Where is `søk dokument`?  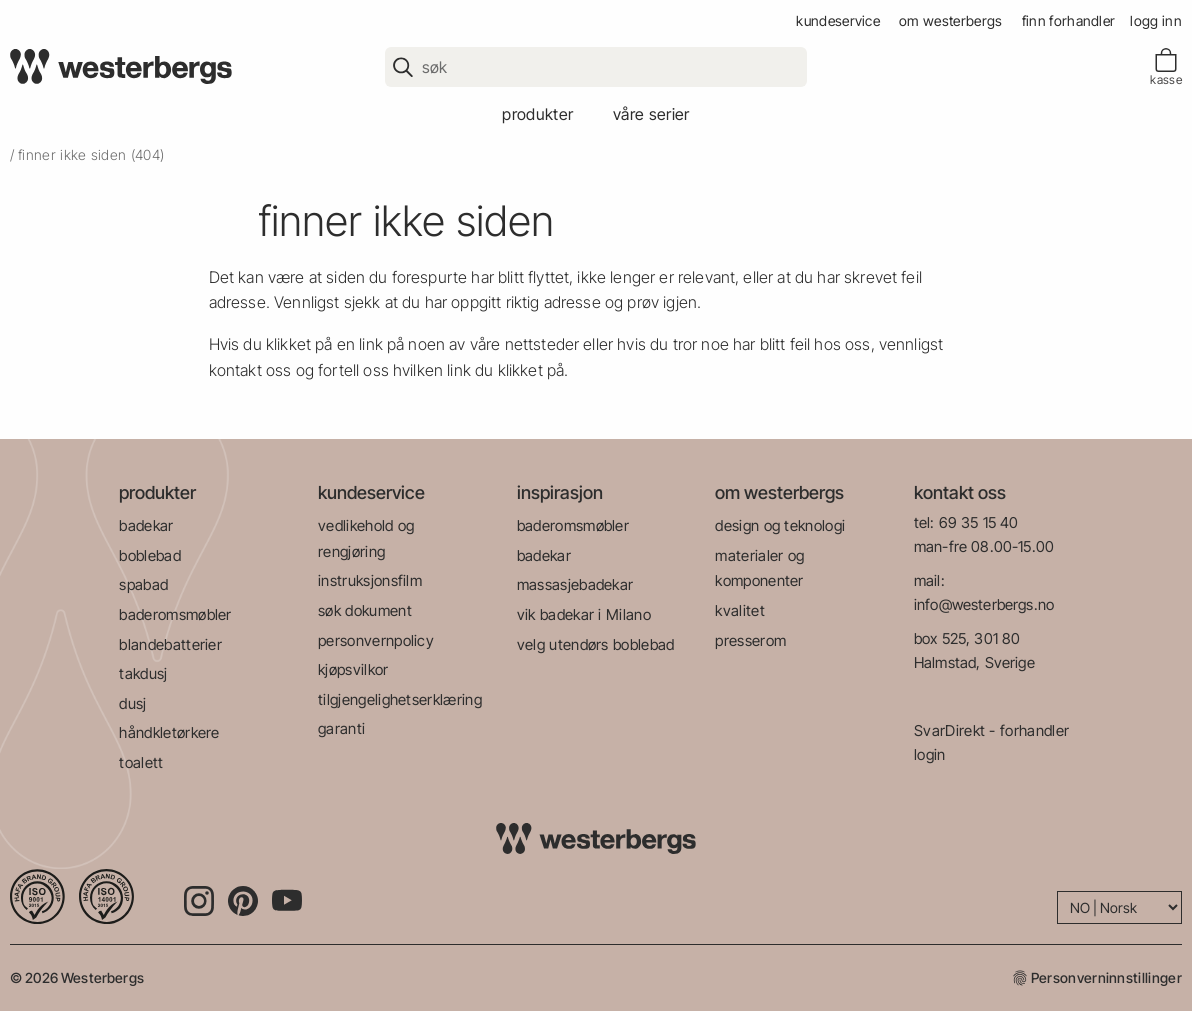
søk dokument is located at coordinates (365, 610).